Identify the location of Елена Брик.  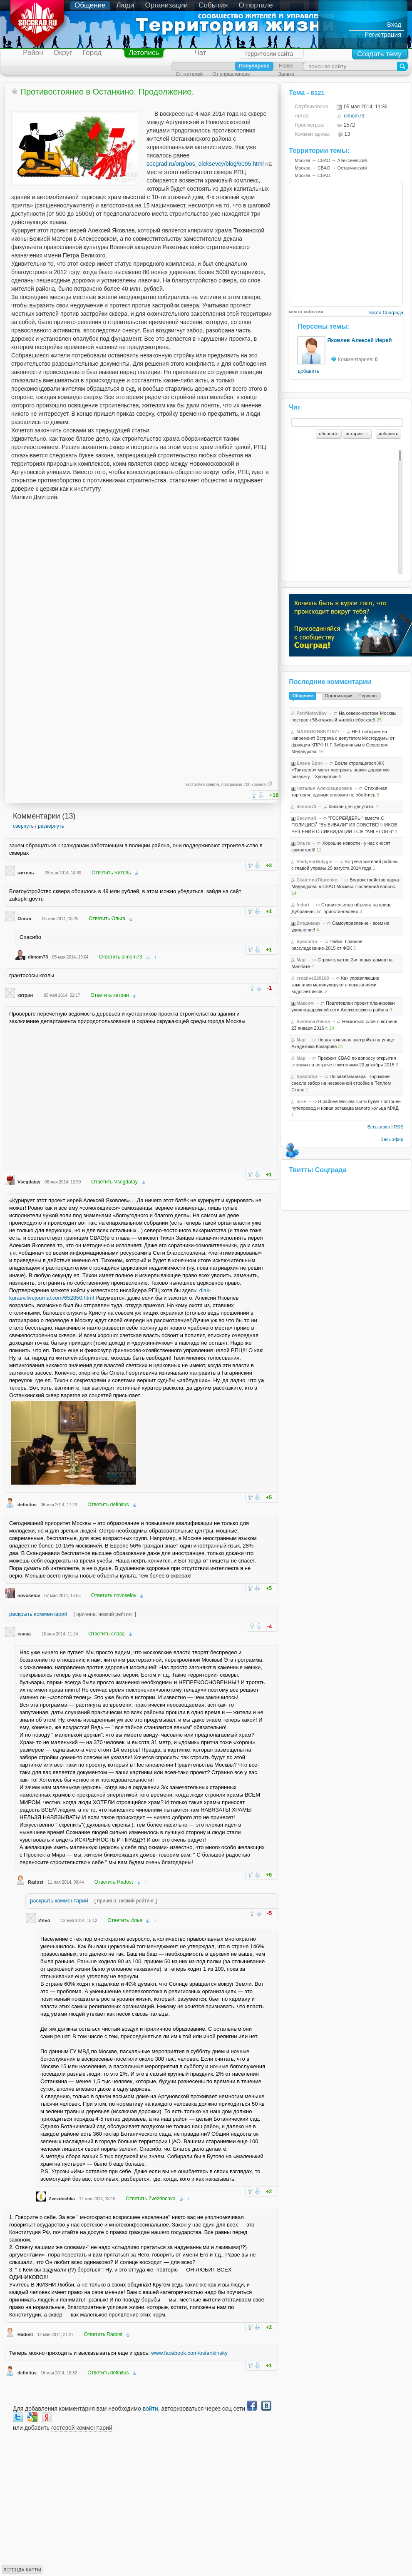
(309, 763).